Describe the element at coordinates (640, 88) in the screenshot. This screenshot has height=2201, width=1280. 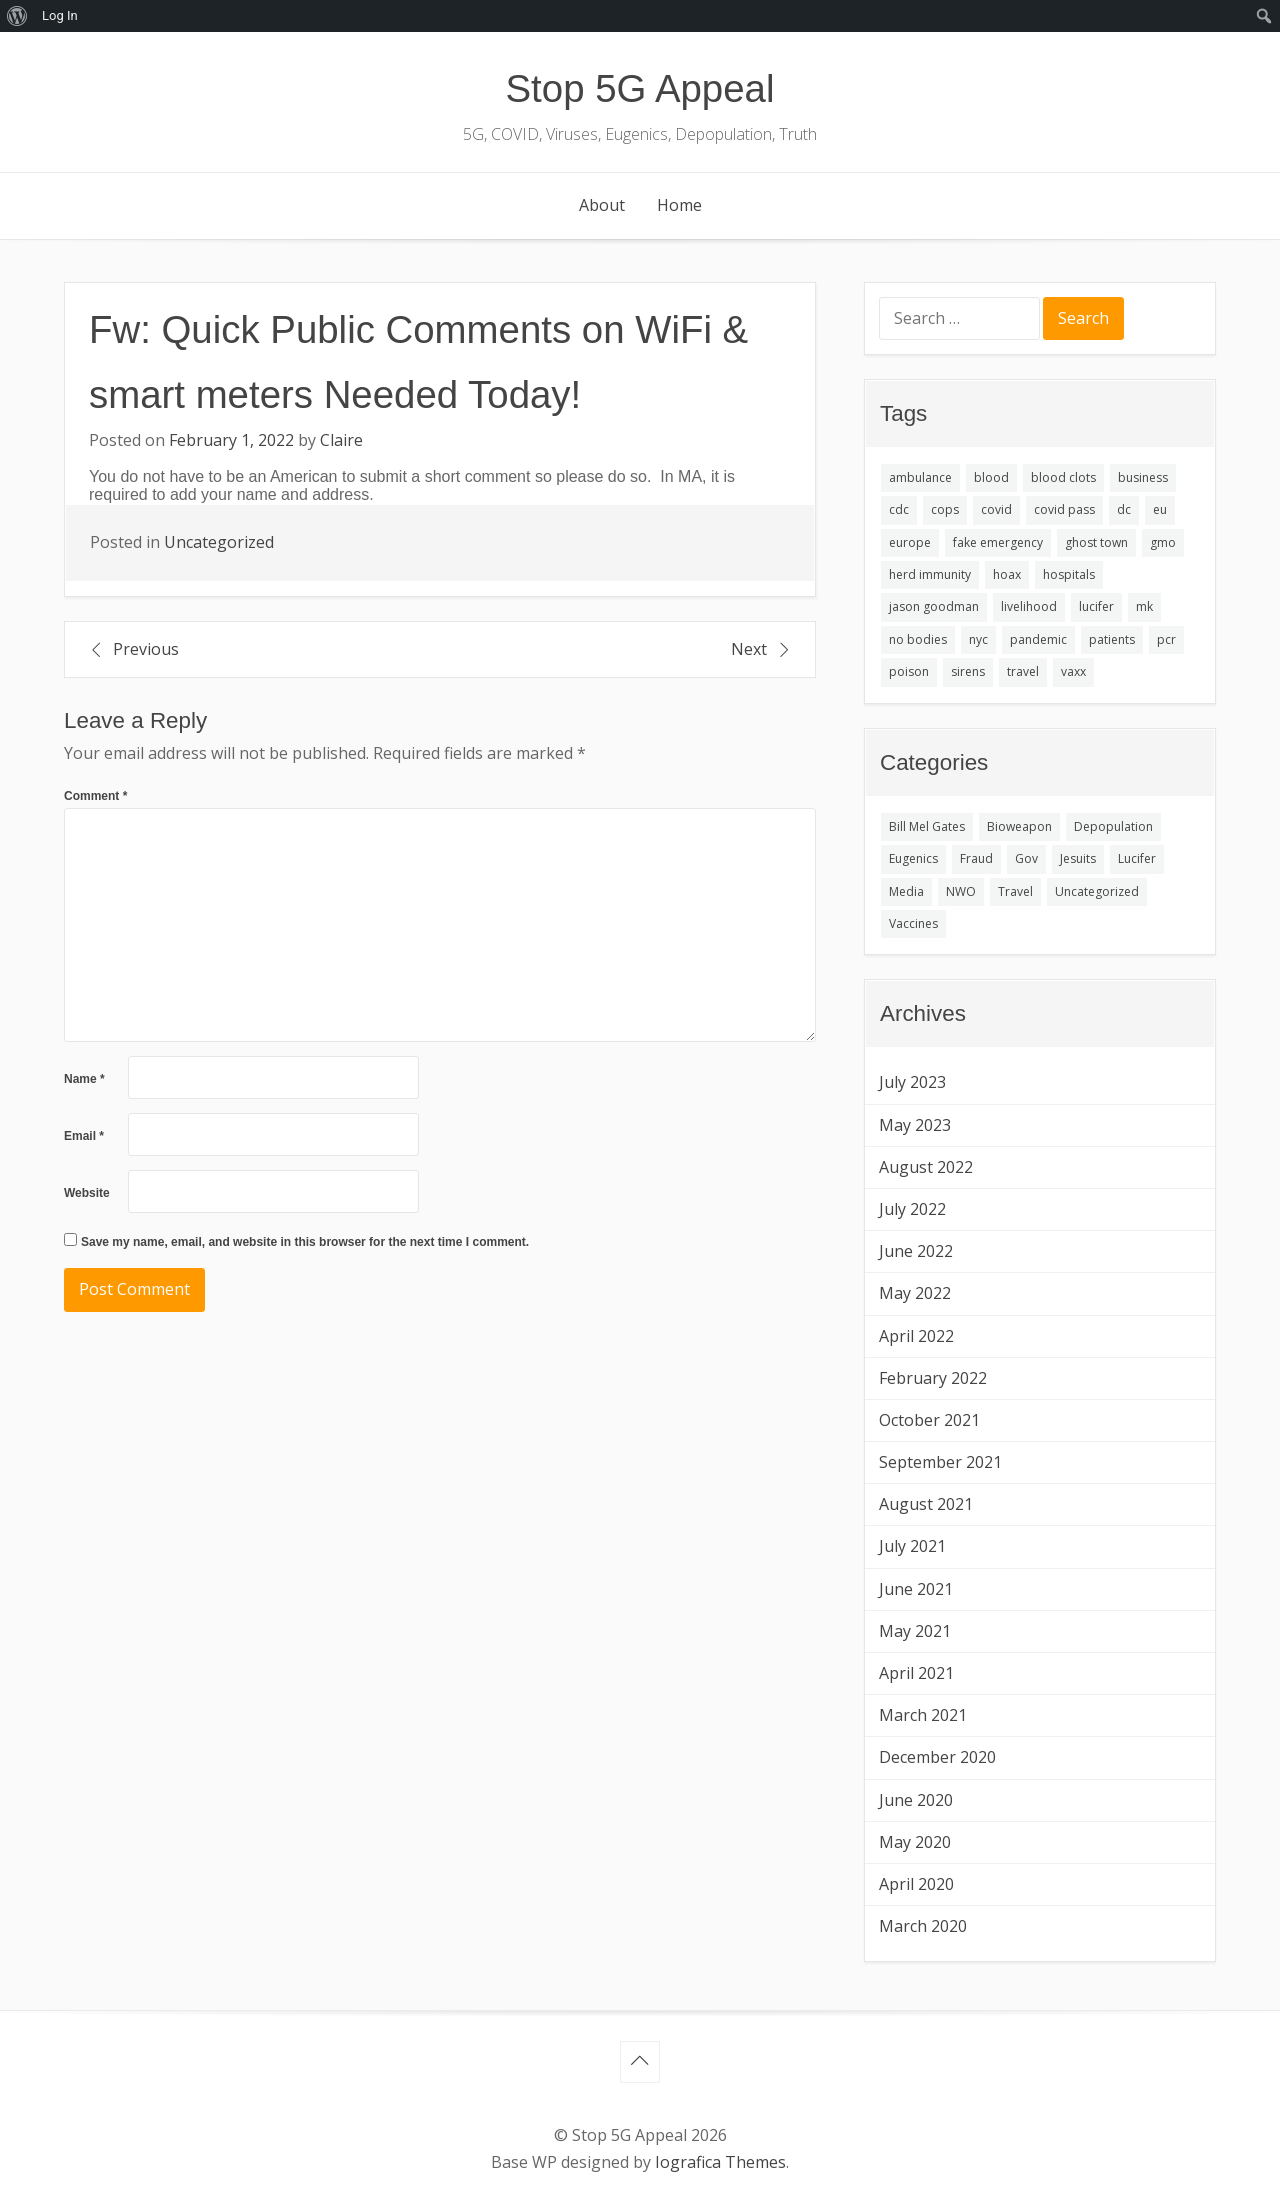
I see `Stop 5G Appeal` at that location.